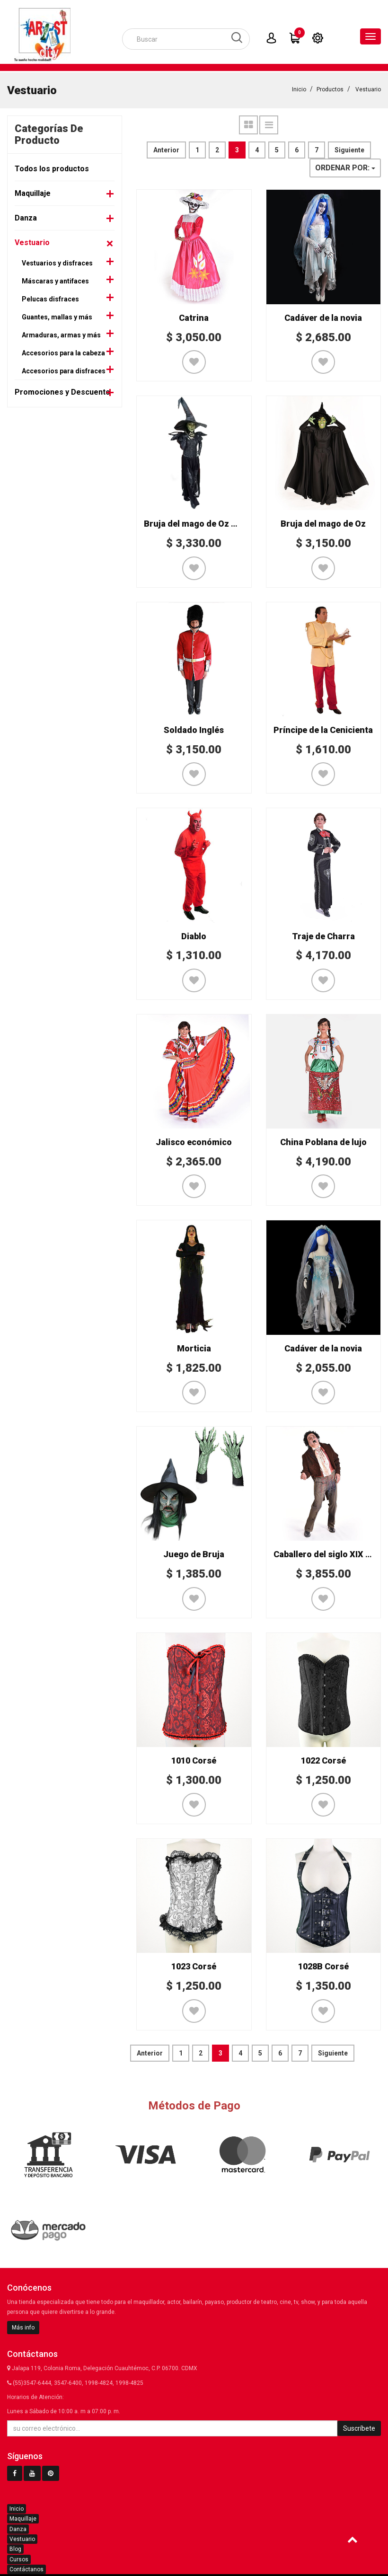 This screenshot has height=2576, width=388. What do you see at coordinates (323, 1759) in the screenshot?
I see `1022 Corsé` at bounding box center [323, 1759].